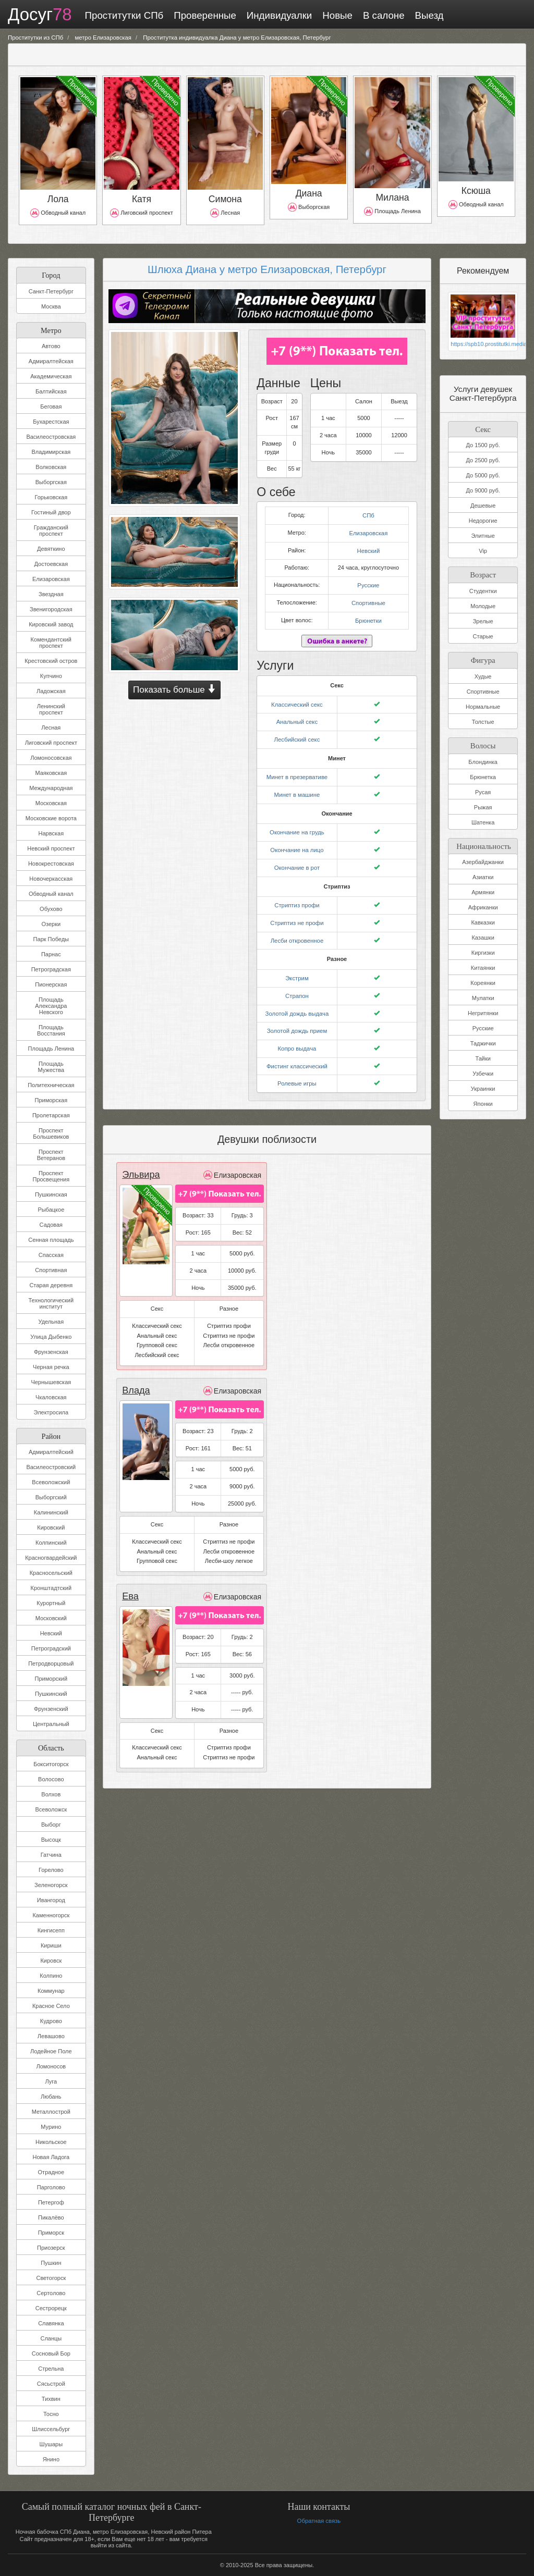  I want to click on До 1500 руб., so click(483, 445).